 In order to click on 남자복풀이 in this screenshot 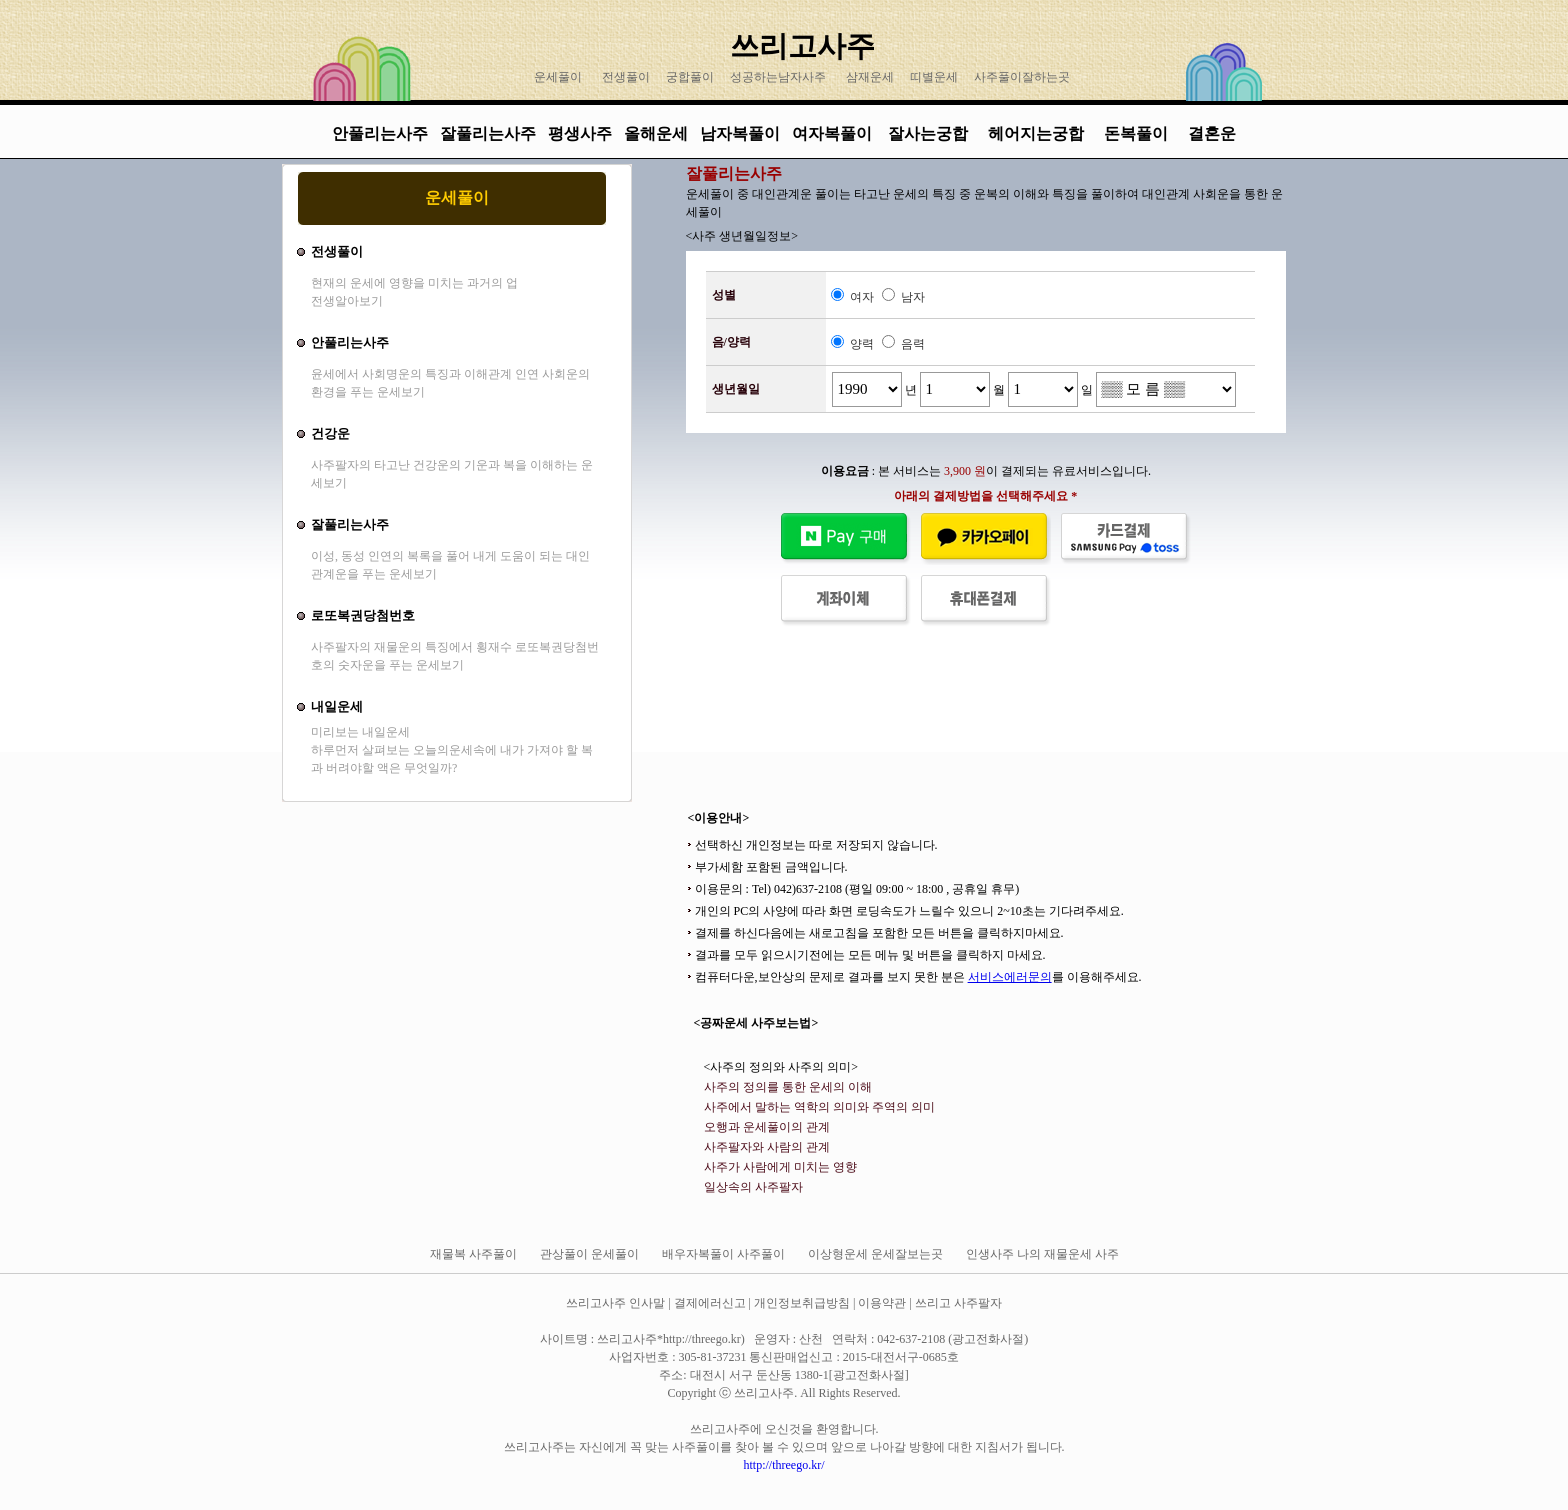, I will do `click(740, 133)`.